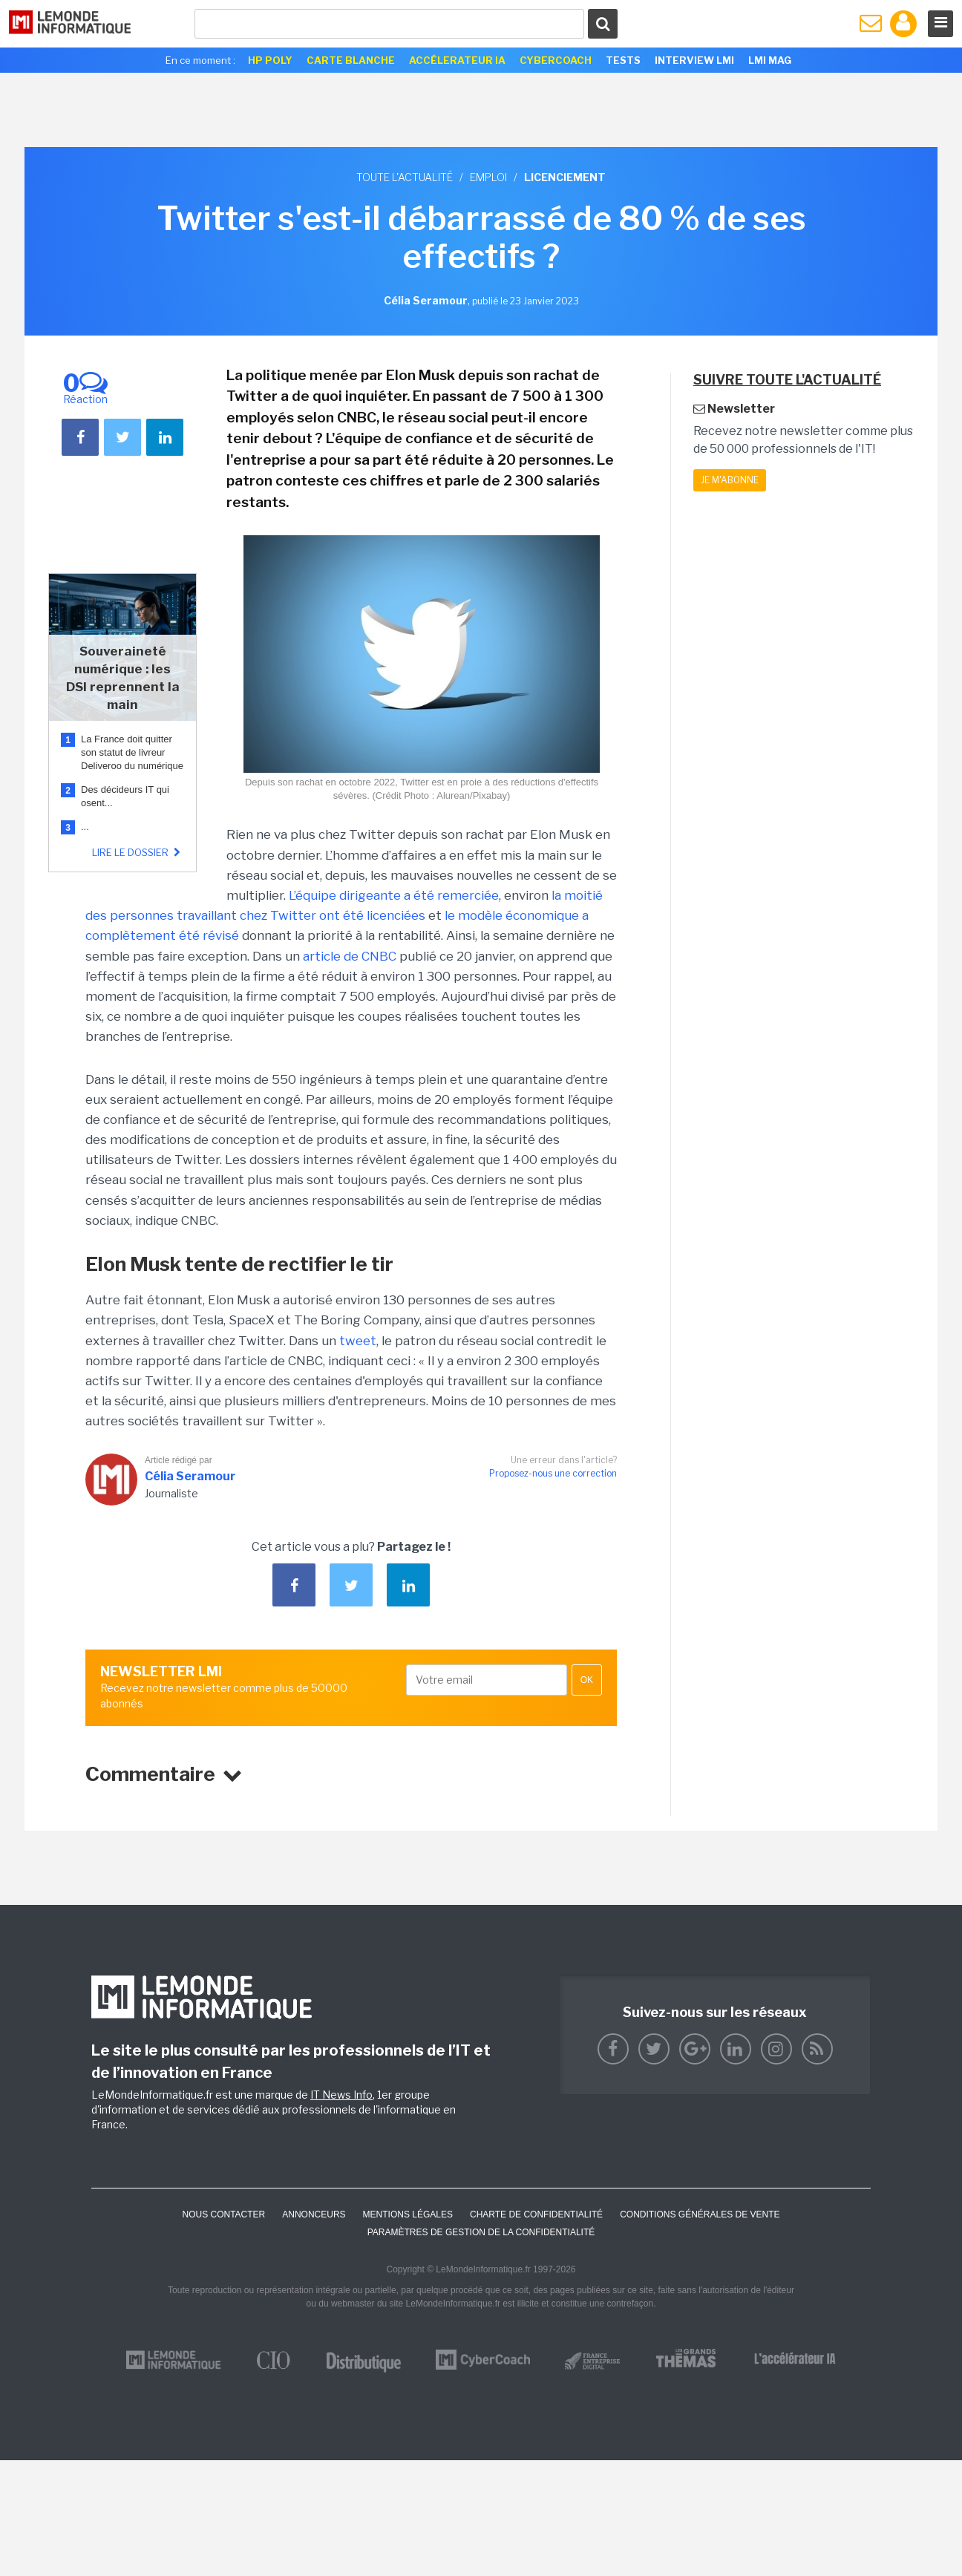  Describe the element at coordinates (730, 480) in the screenshot. I see `Je m'abonne` at that location.